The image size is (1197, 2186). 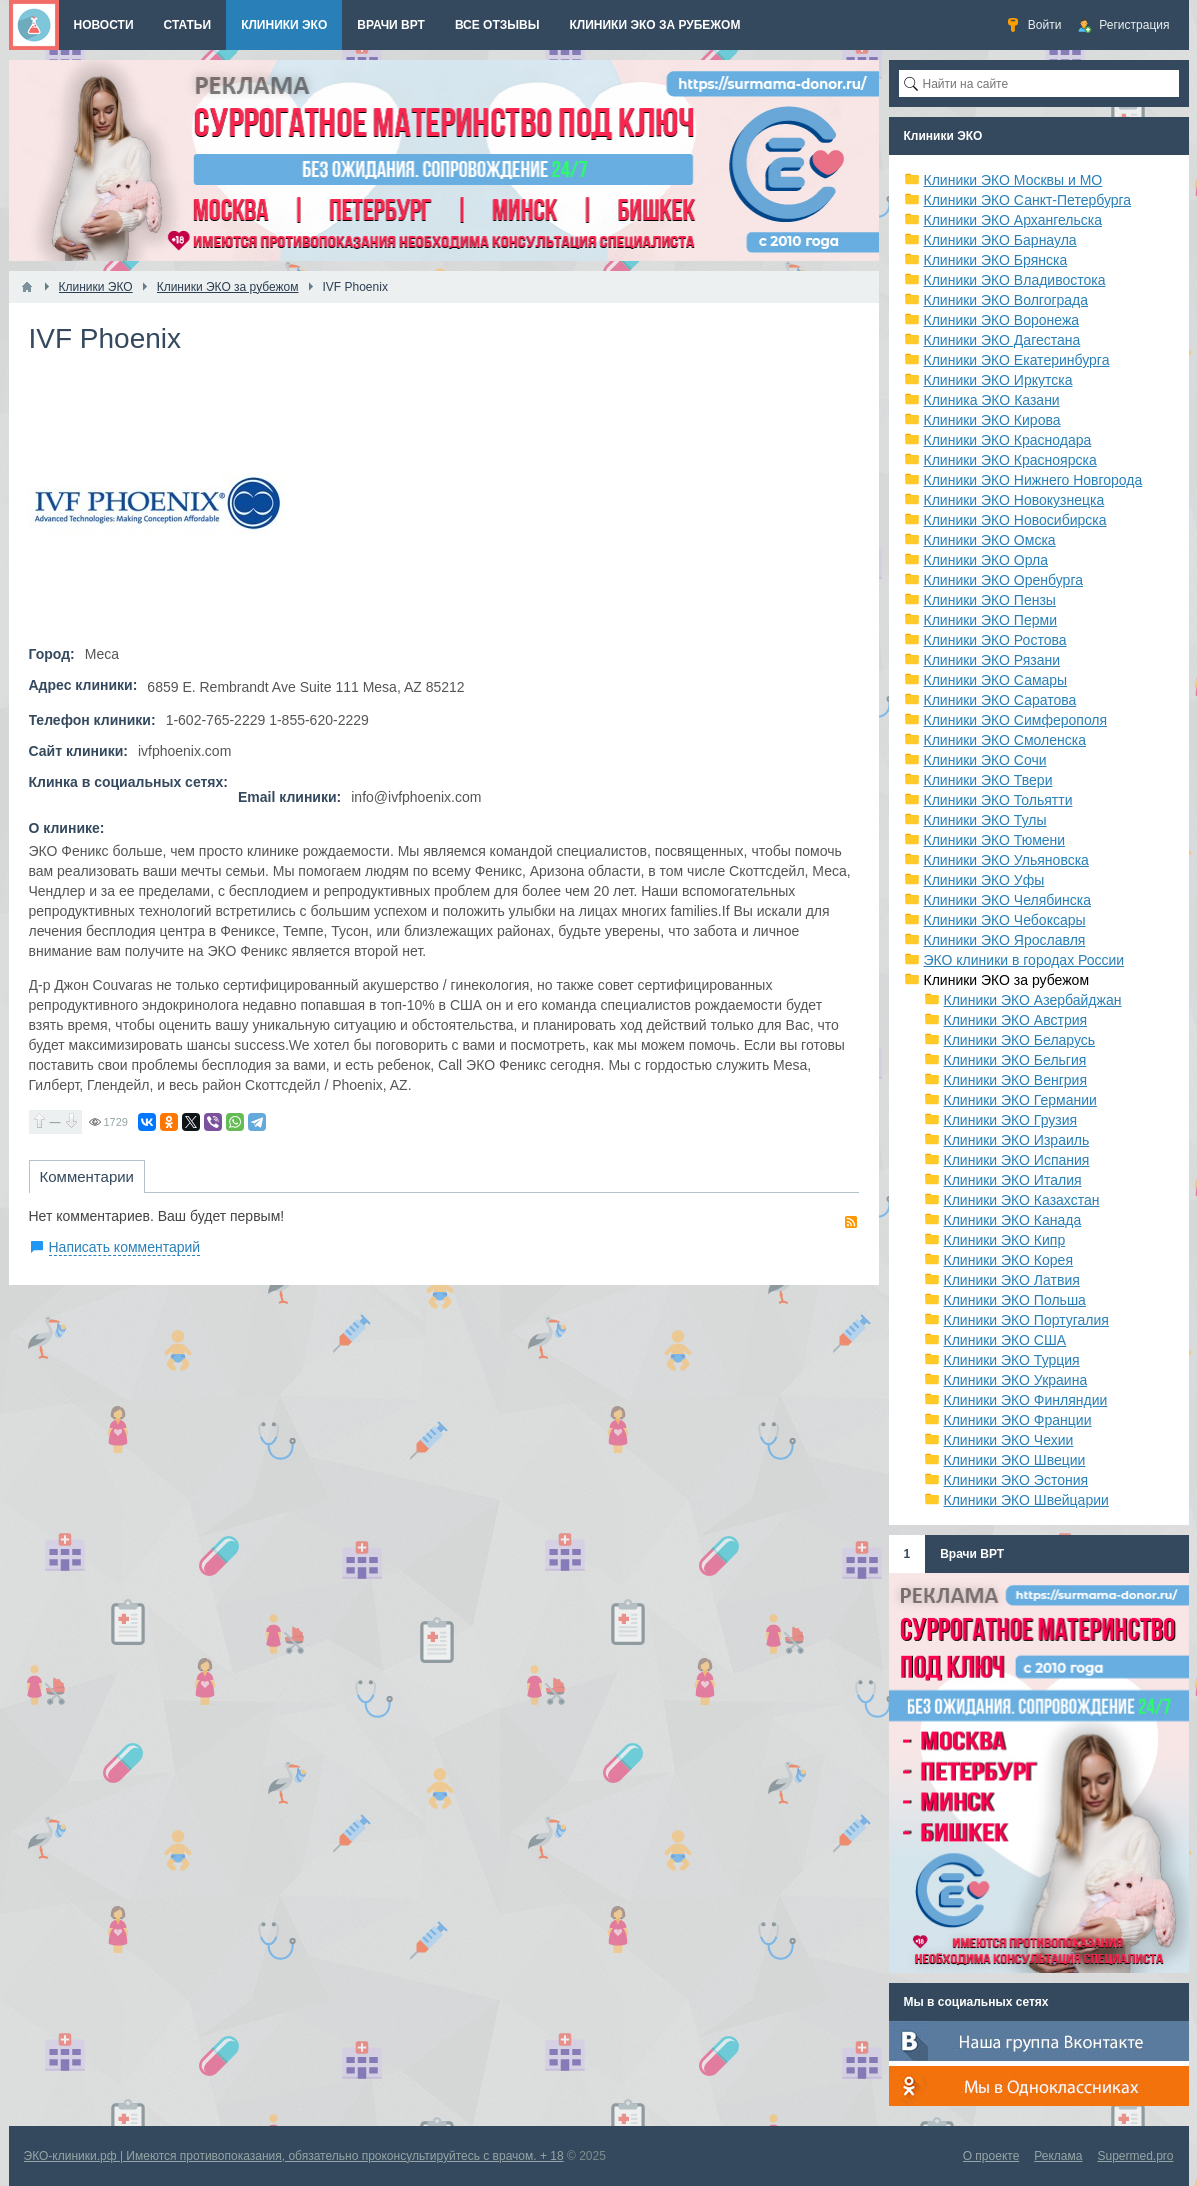 What do you see at coordinates (1002, 340) in the screenshot?
I see `Клиники ЭКО Дагестана` at bounding box center [1002, 340].